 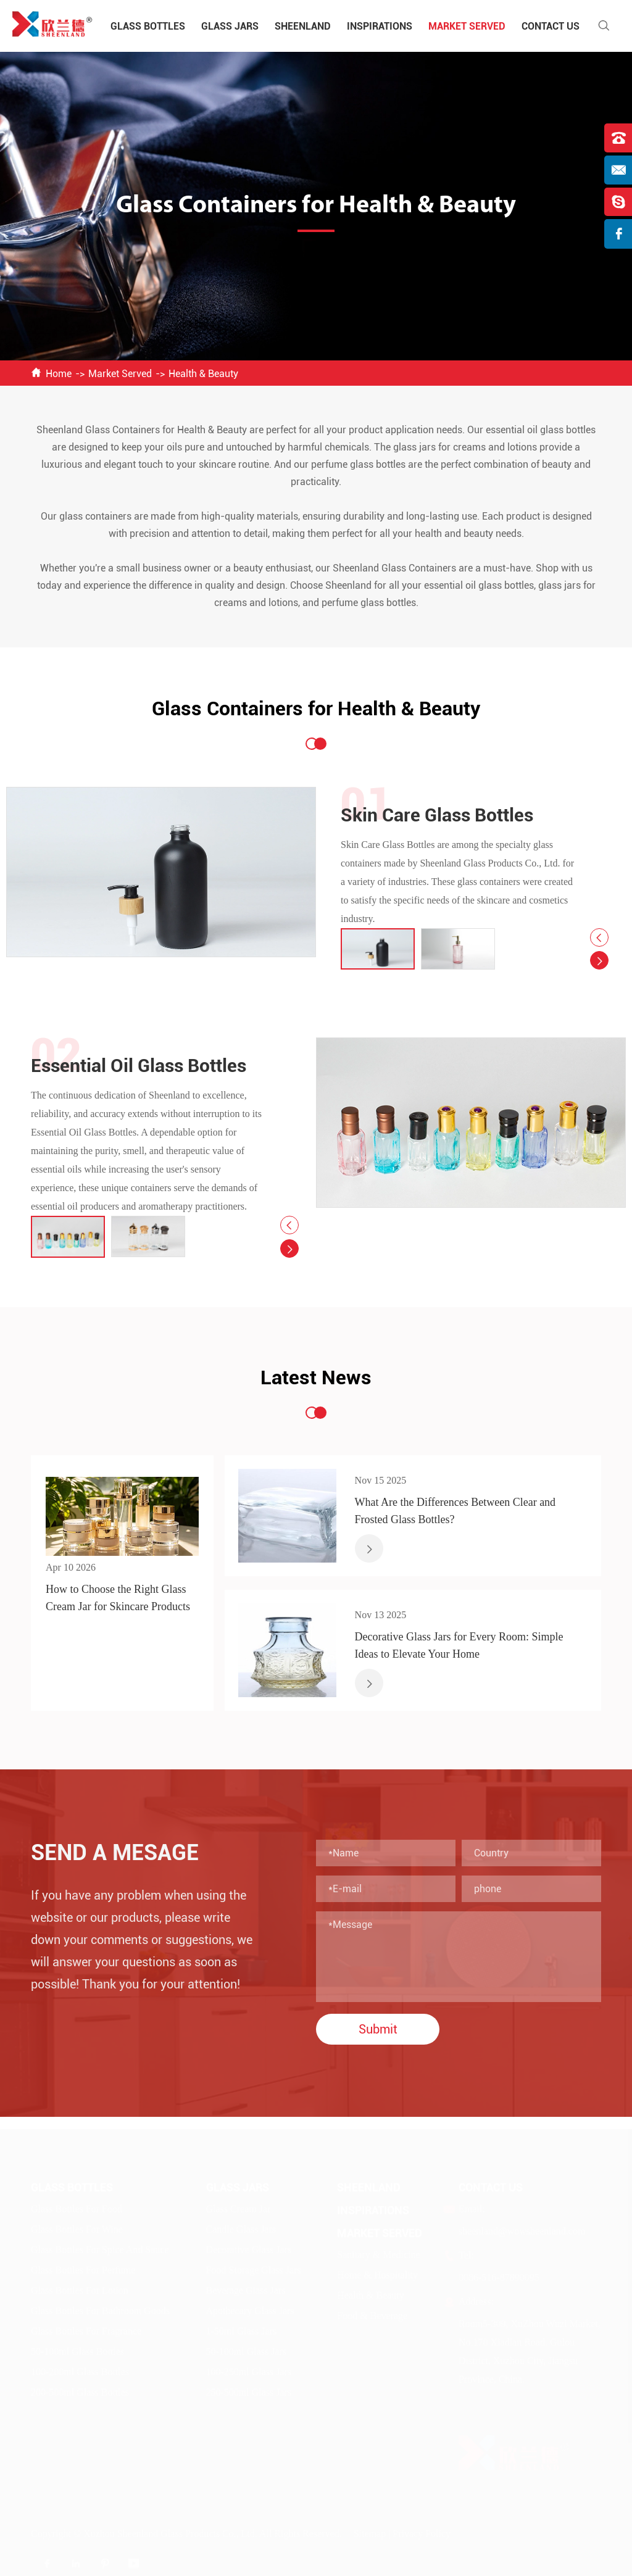 What do you see at coordinates (599, 937) in the screenshot?
I see `[button]` at bounding box center [599, 937].